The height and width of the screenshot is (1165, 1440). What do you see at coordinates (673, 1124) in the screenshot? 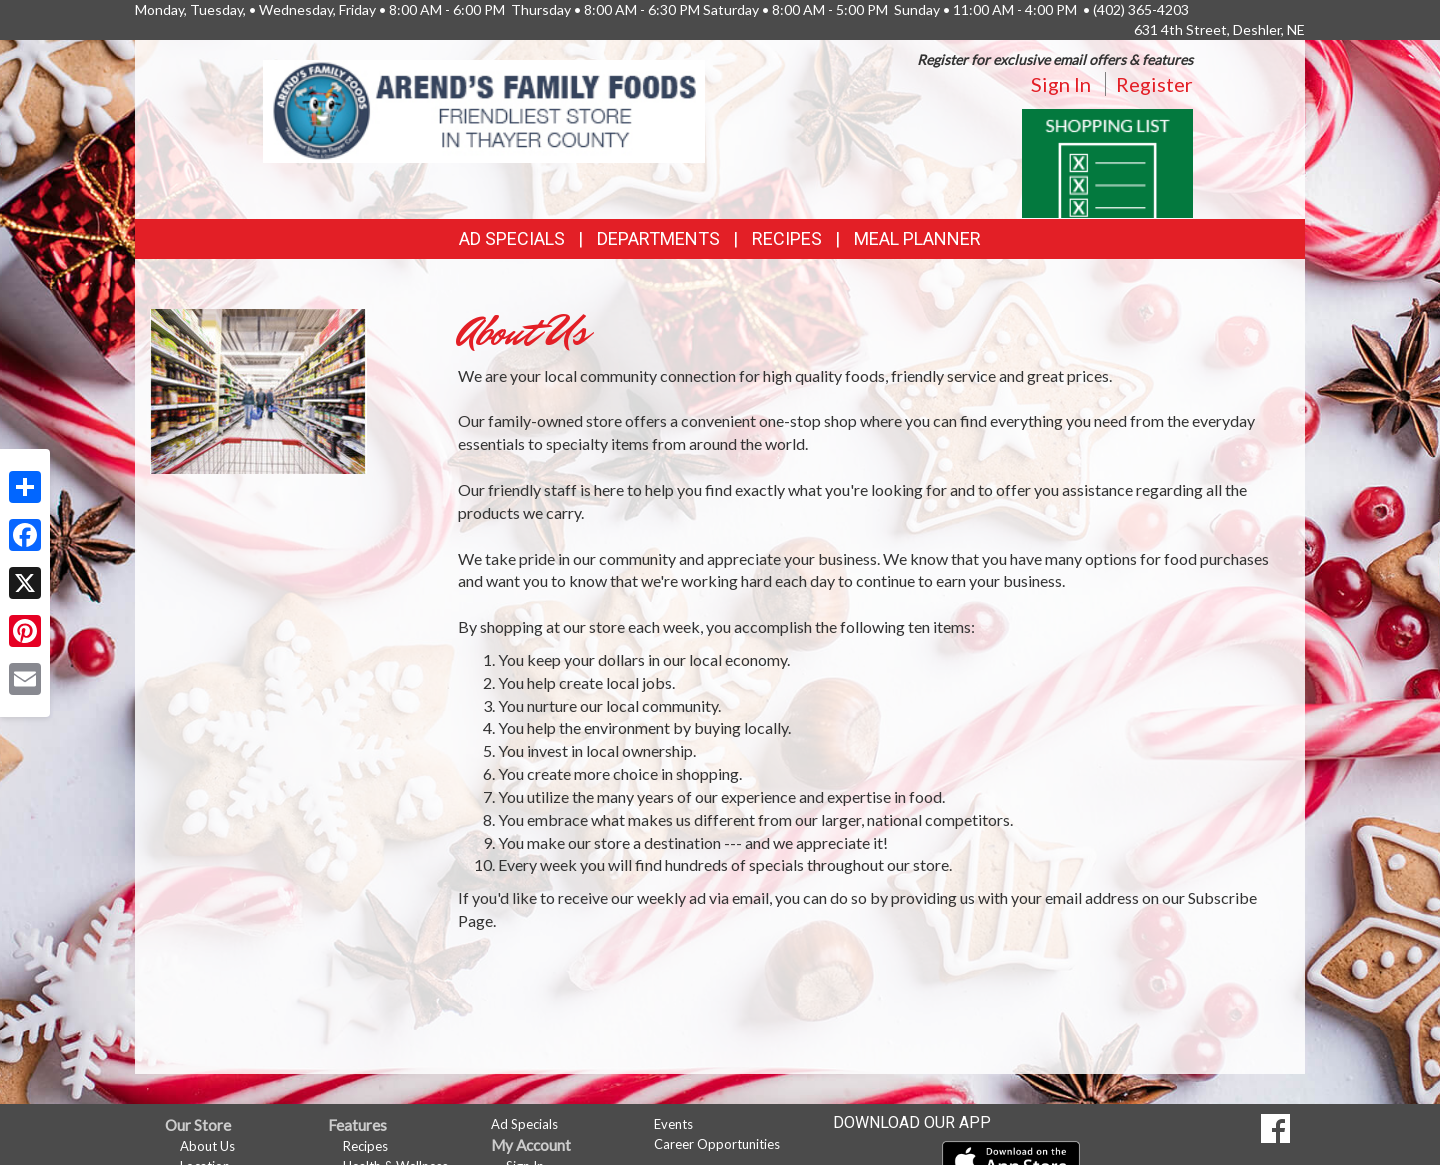
I see `Events` at bounding box center [673, 1124].